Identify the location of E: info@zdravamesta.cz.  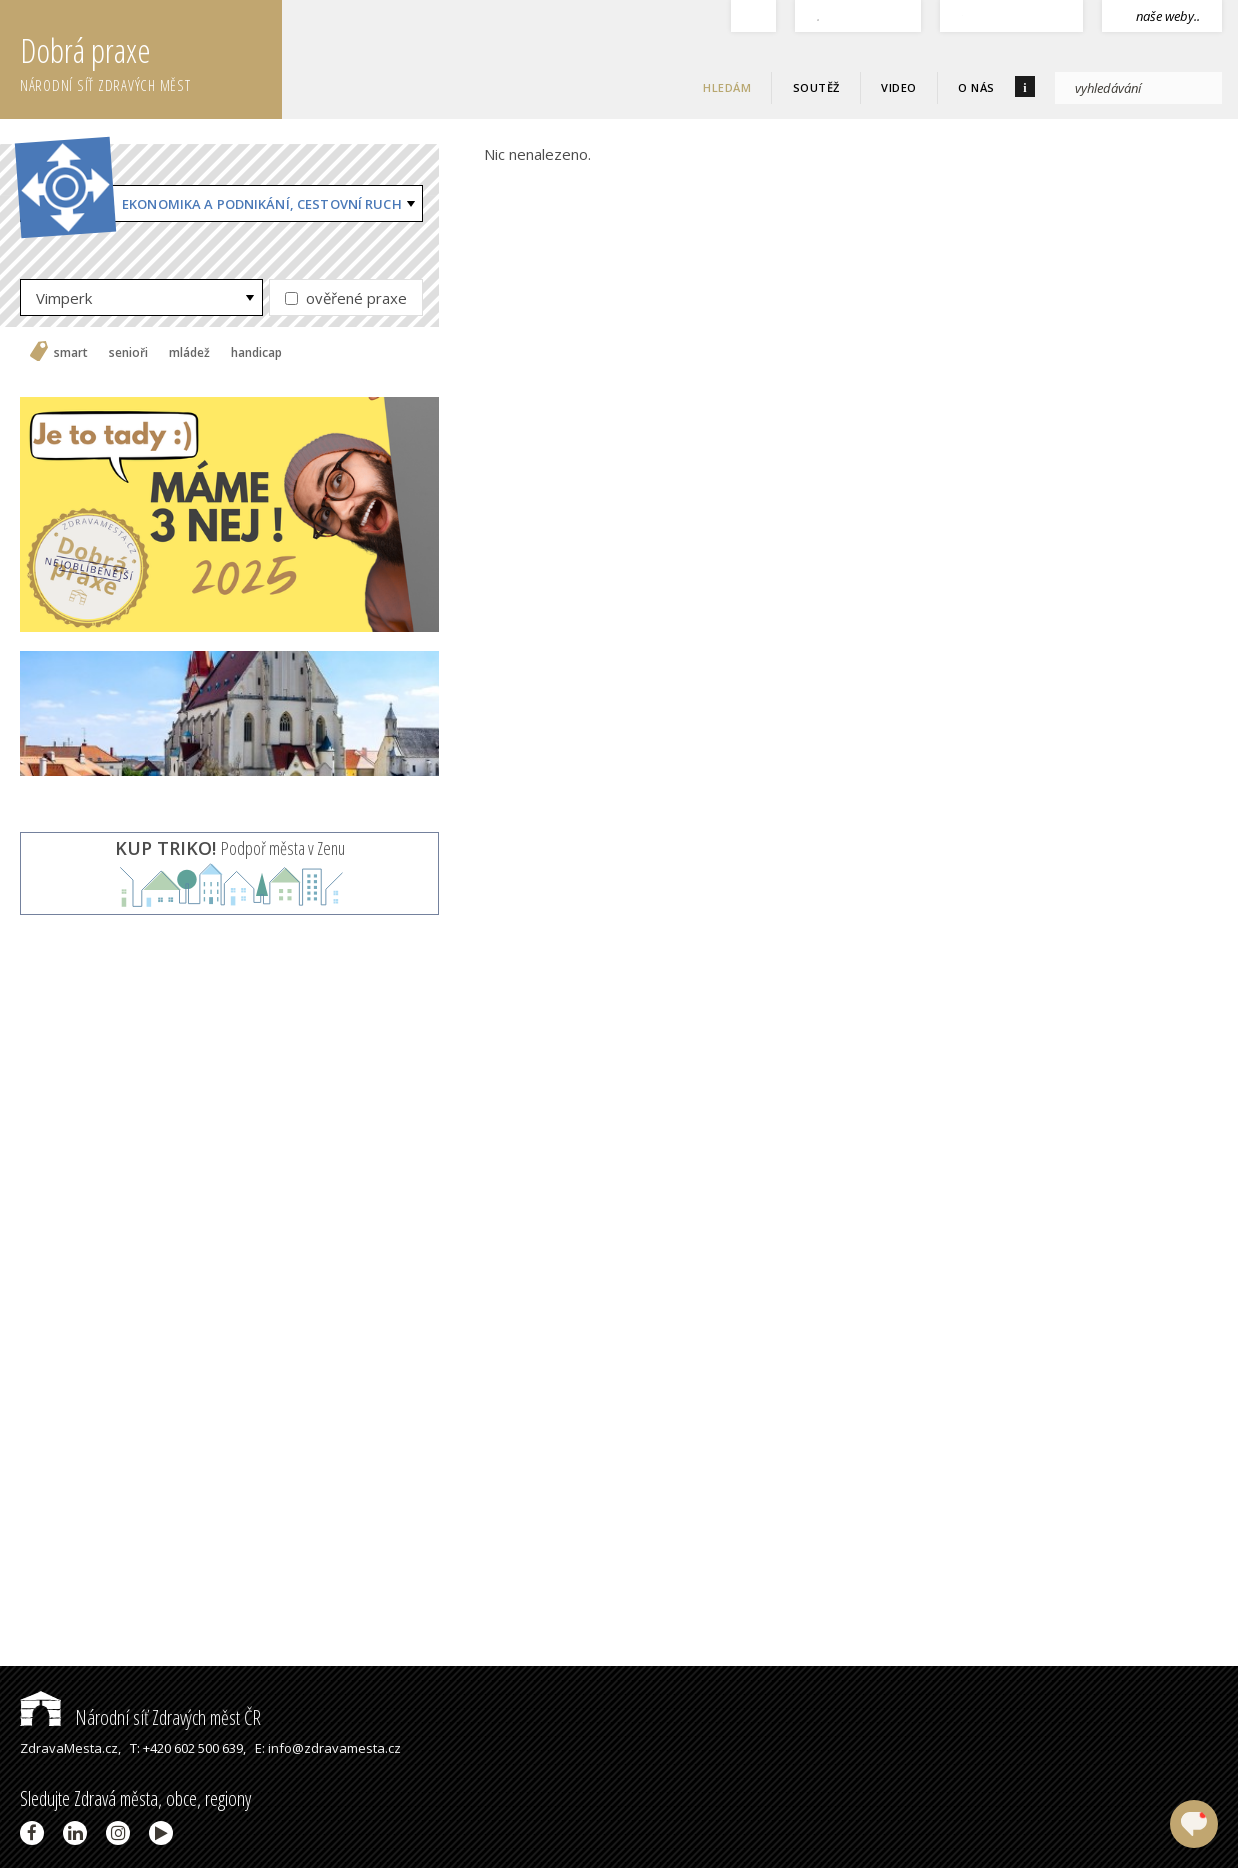
(328, 1748).